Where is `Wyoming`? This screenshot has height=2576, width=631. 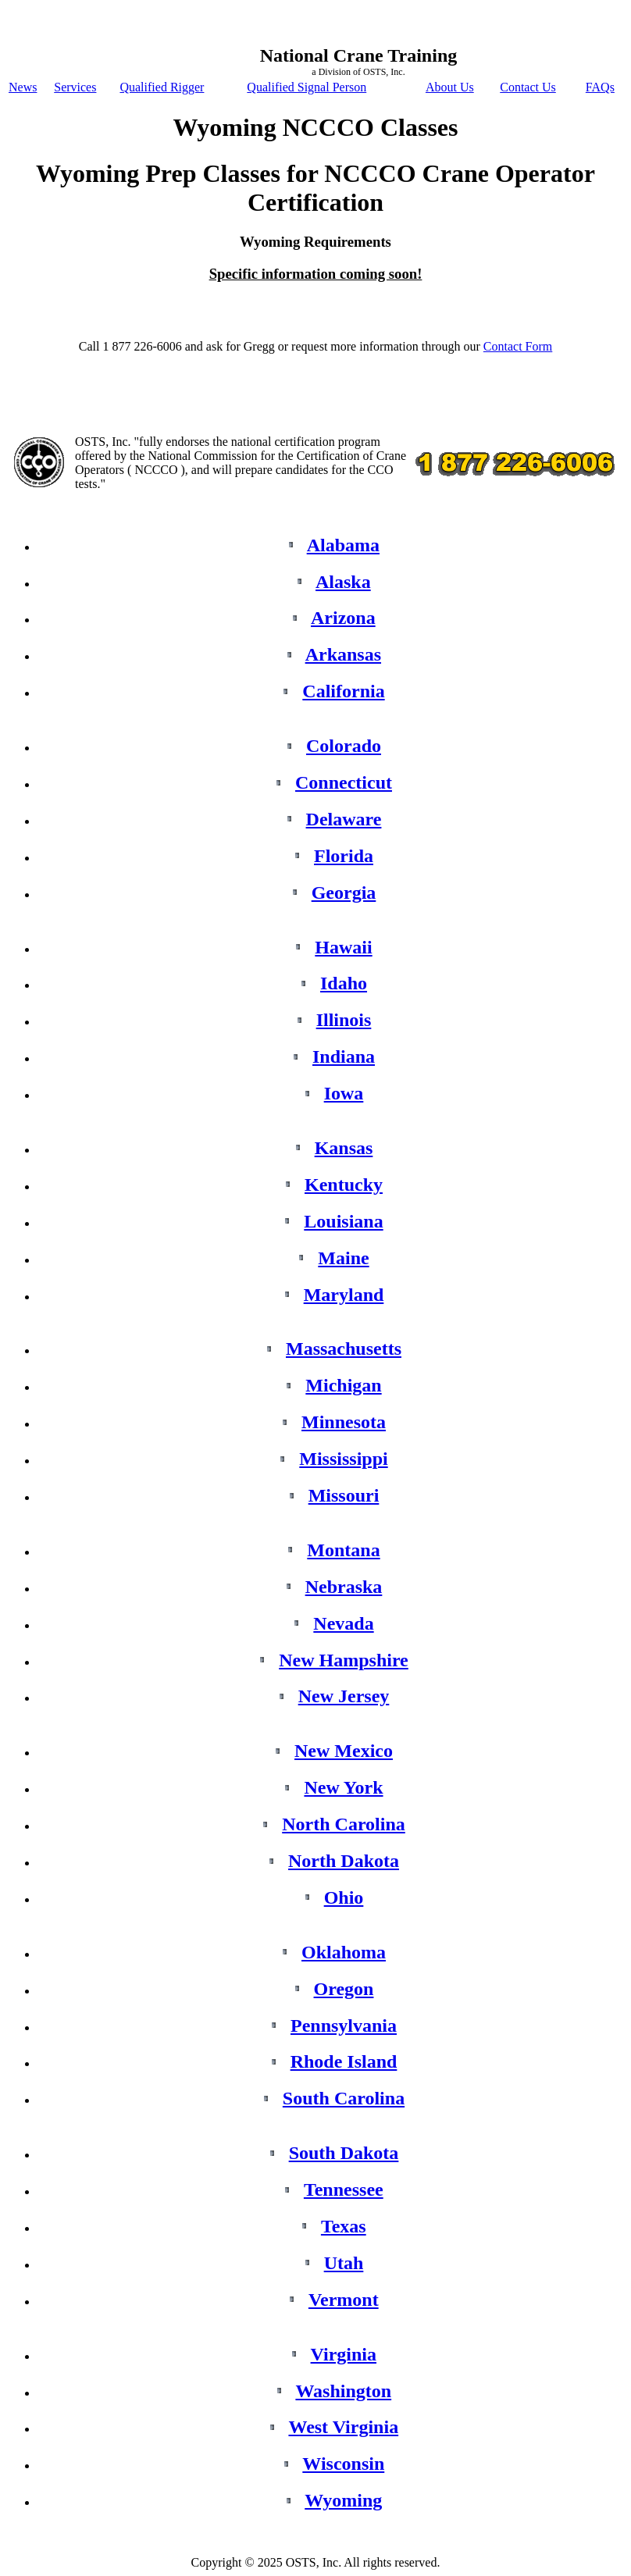 Wyoming is located at coordinates (343, 2500).